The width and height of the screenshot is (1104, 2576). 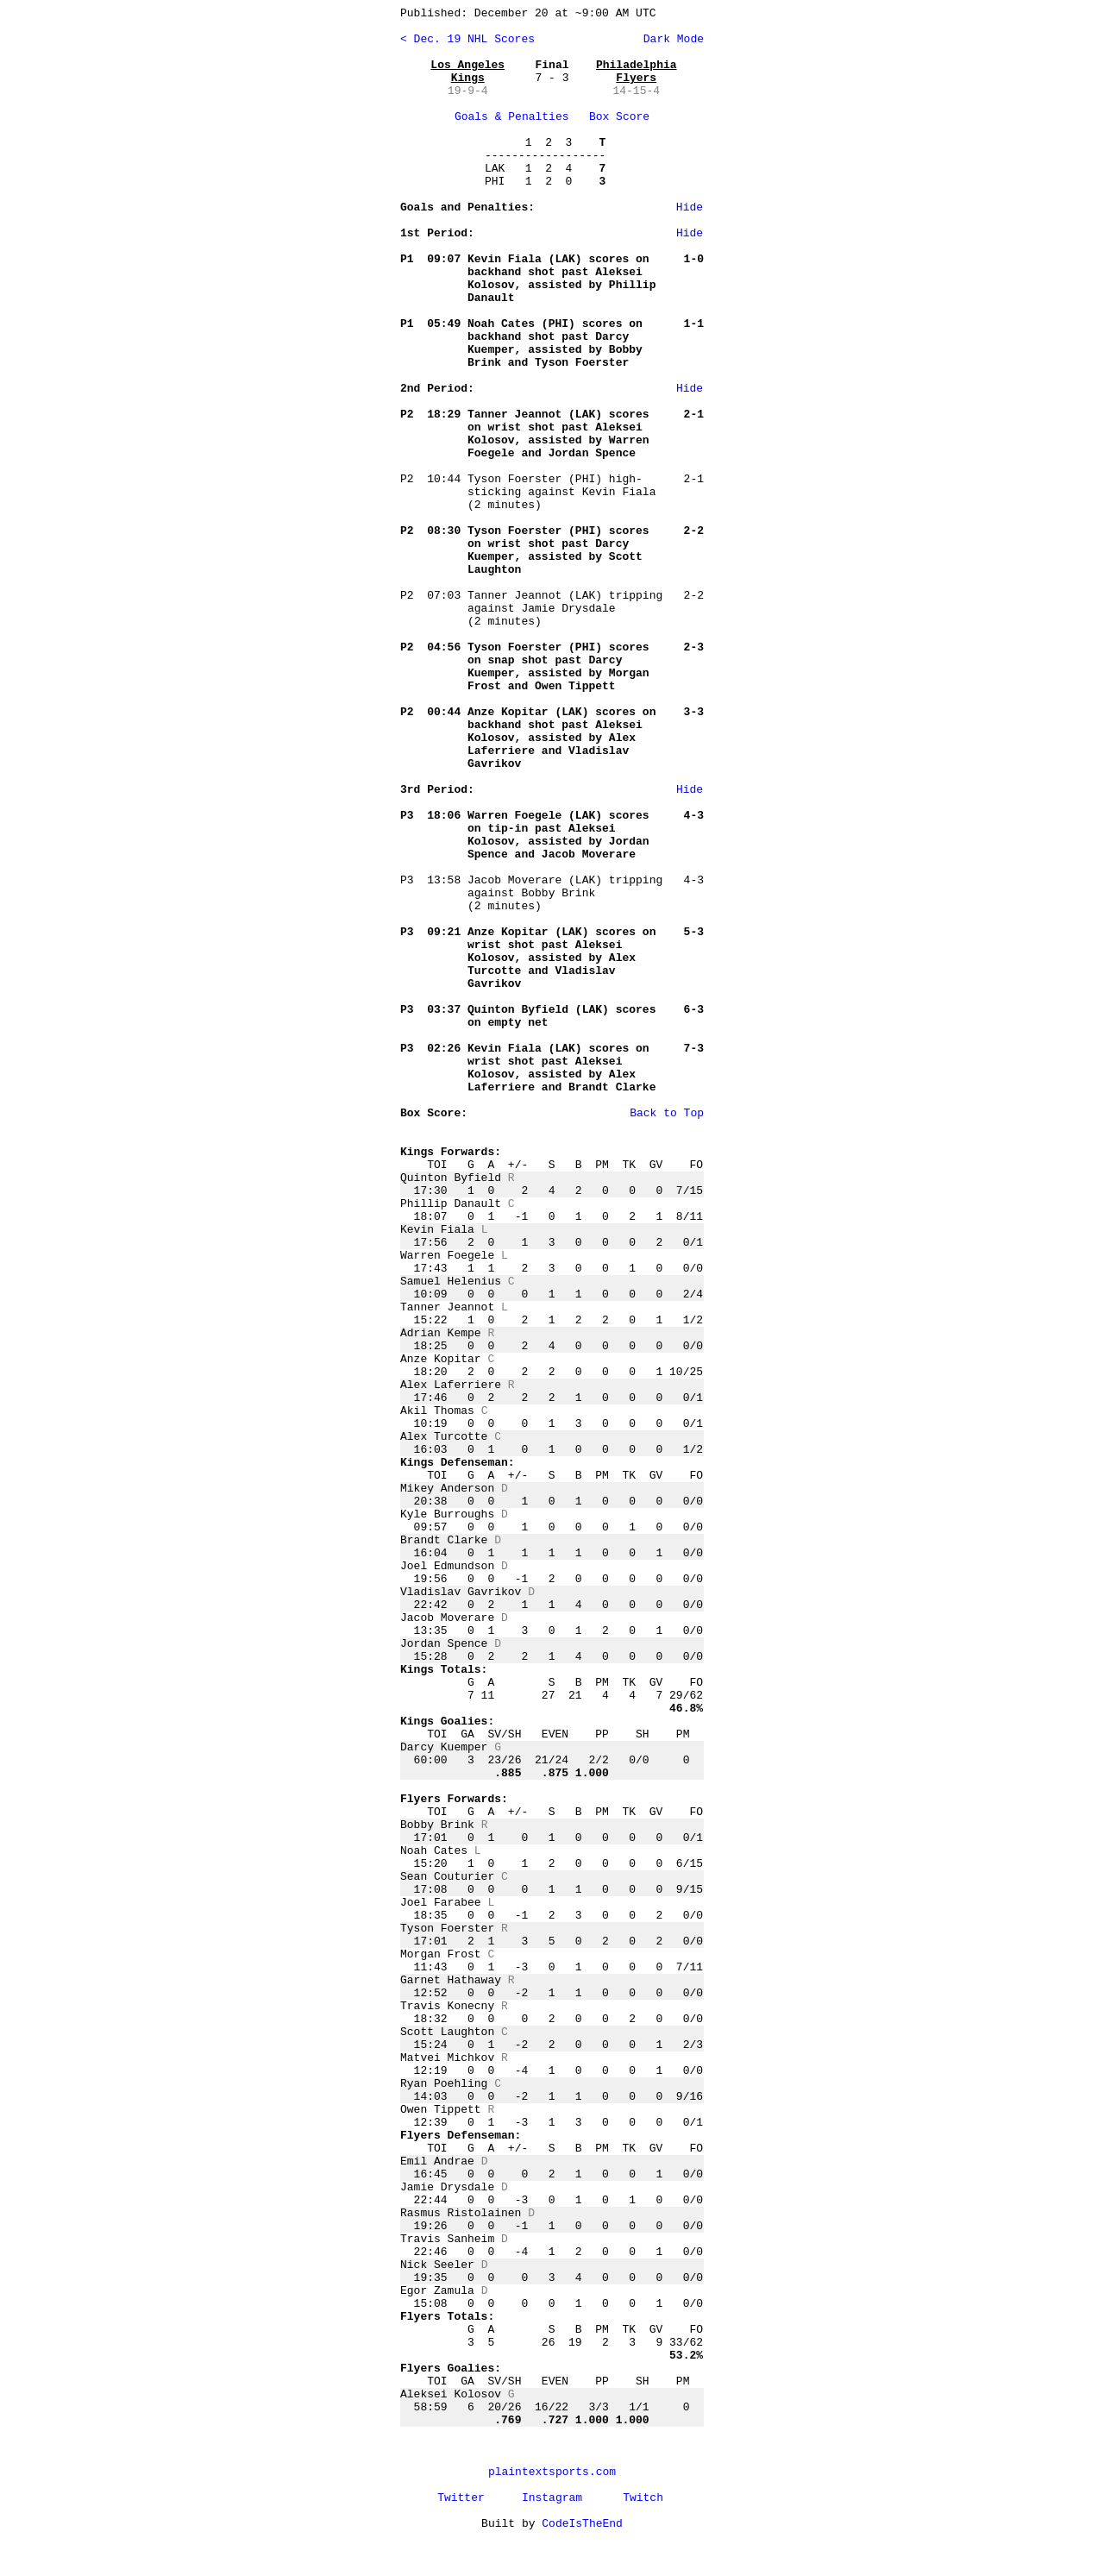 What do you see at coordinates (643, 2497) in the screenshot?
I see `Twitch` at bounding box center [643, 2497].